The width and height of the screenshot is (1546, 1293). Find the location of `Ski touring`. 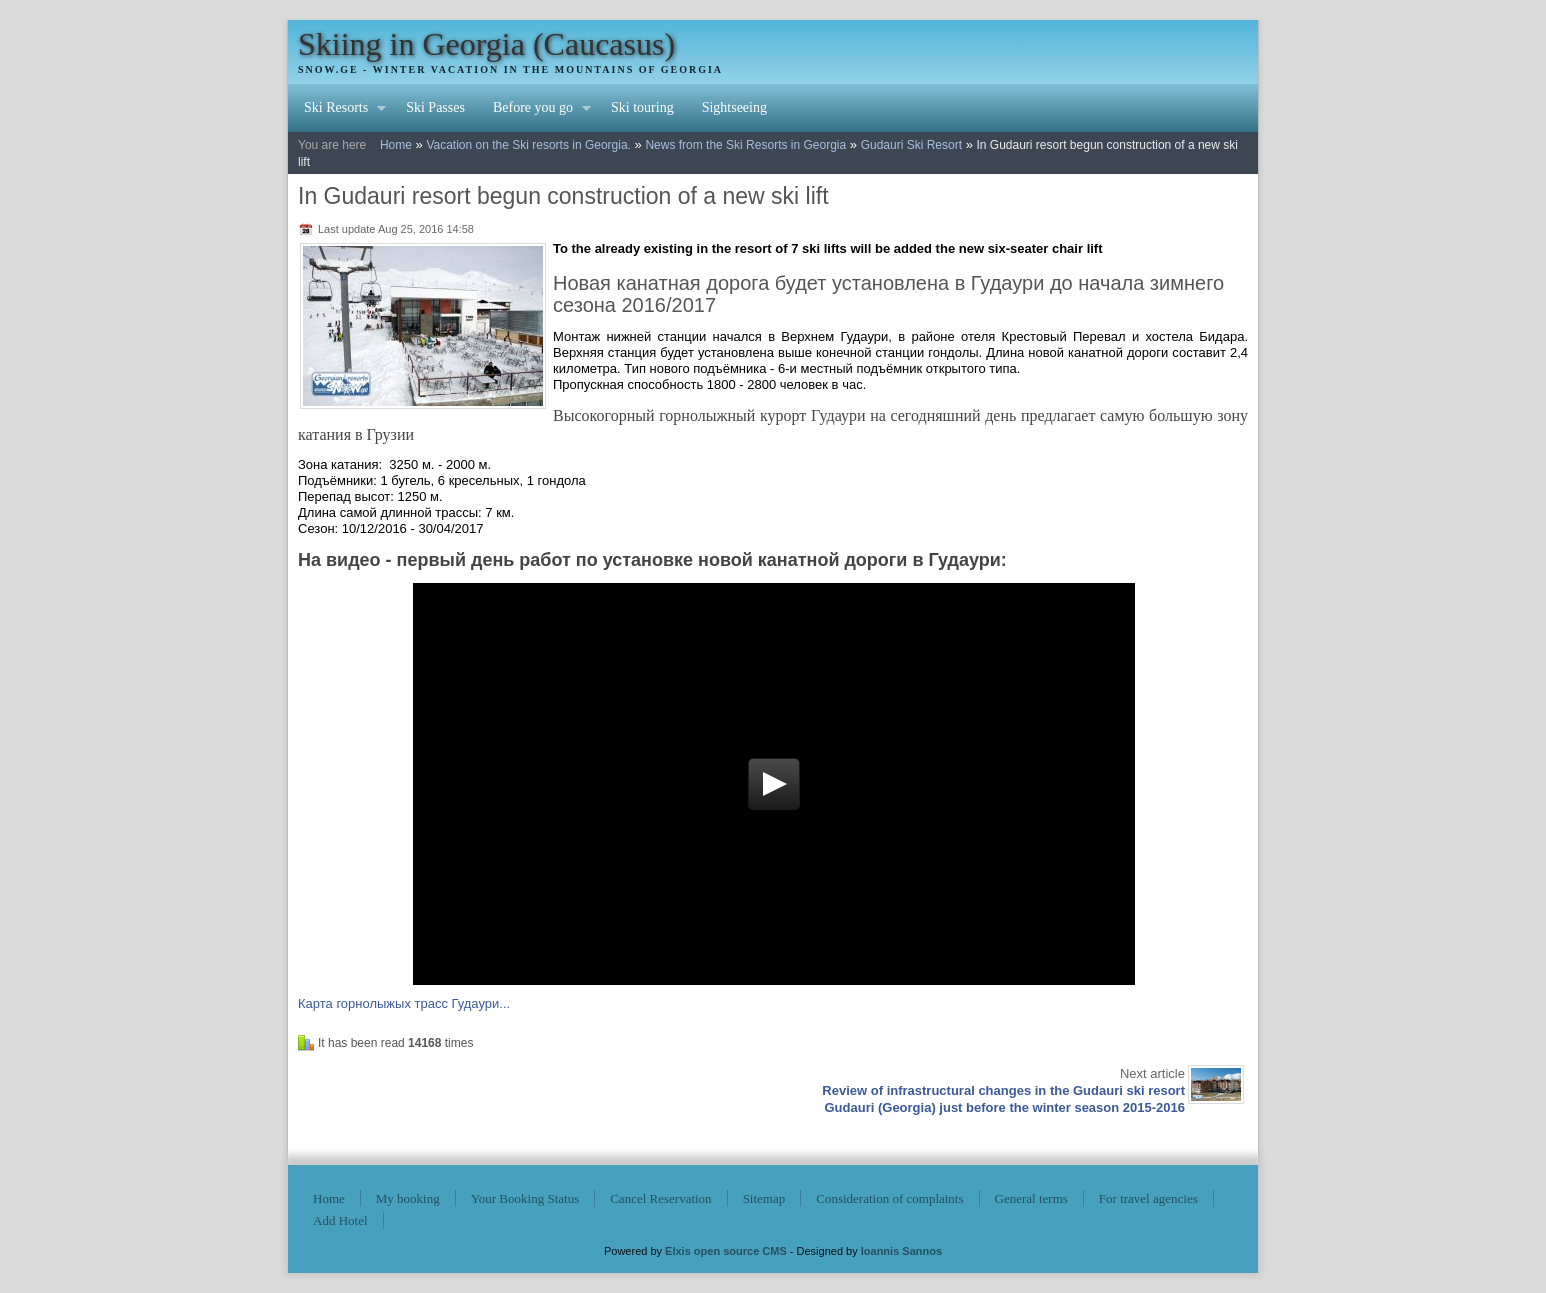

Ski touring is located at coordinates (642, 107).